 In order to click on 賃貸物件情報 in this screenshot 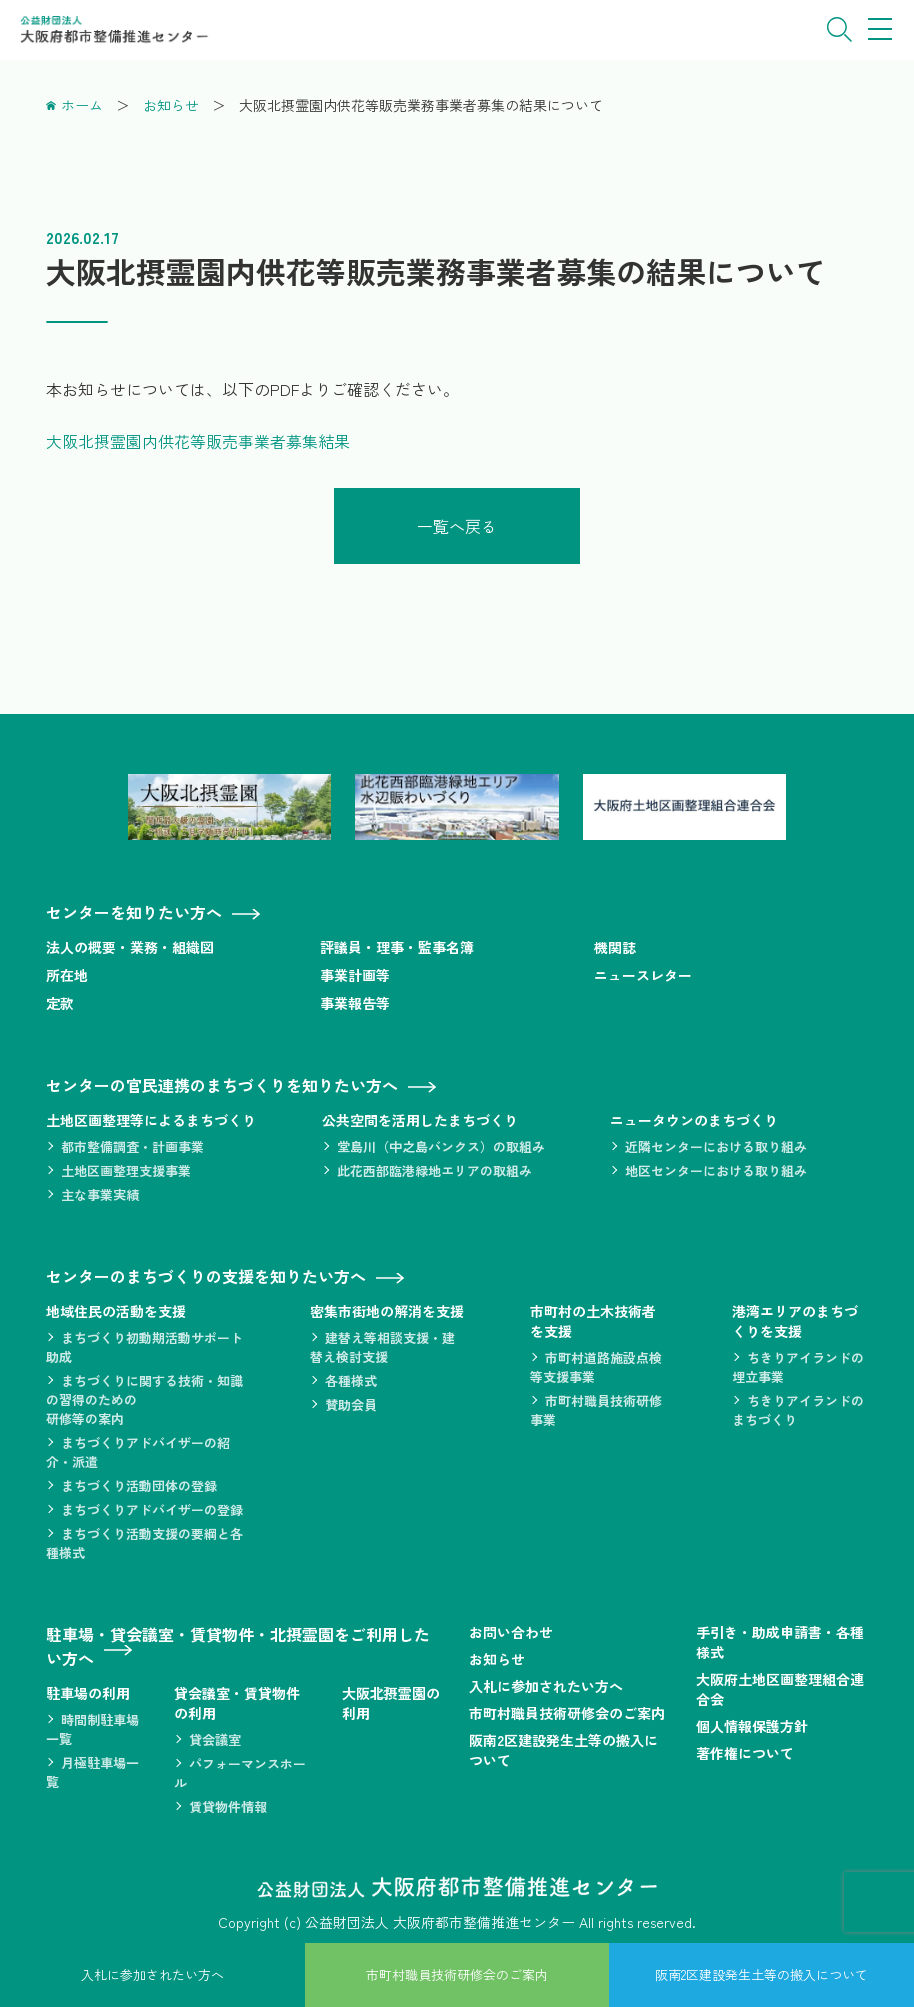, I will do `click(228, 1805)`.